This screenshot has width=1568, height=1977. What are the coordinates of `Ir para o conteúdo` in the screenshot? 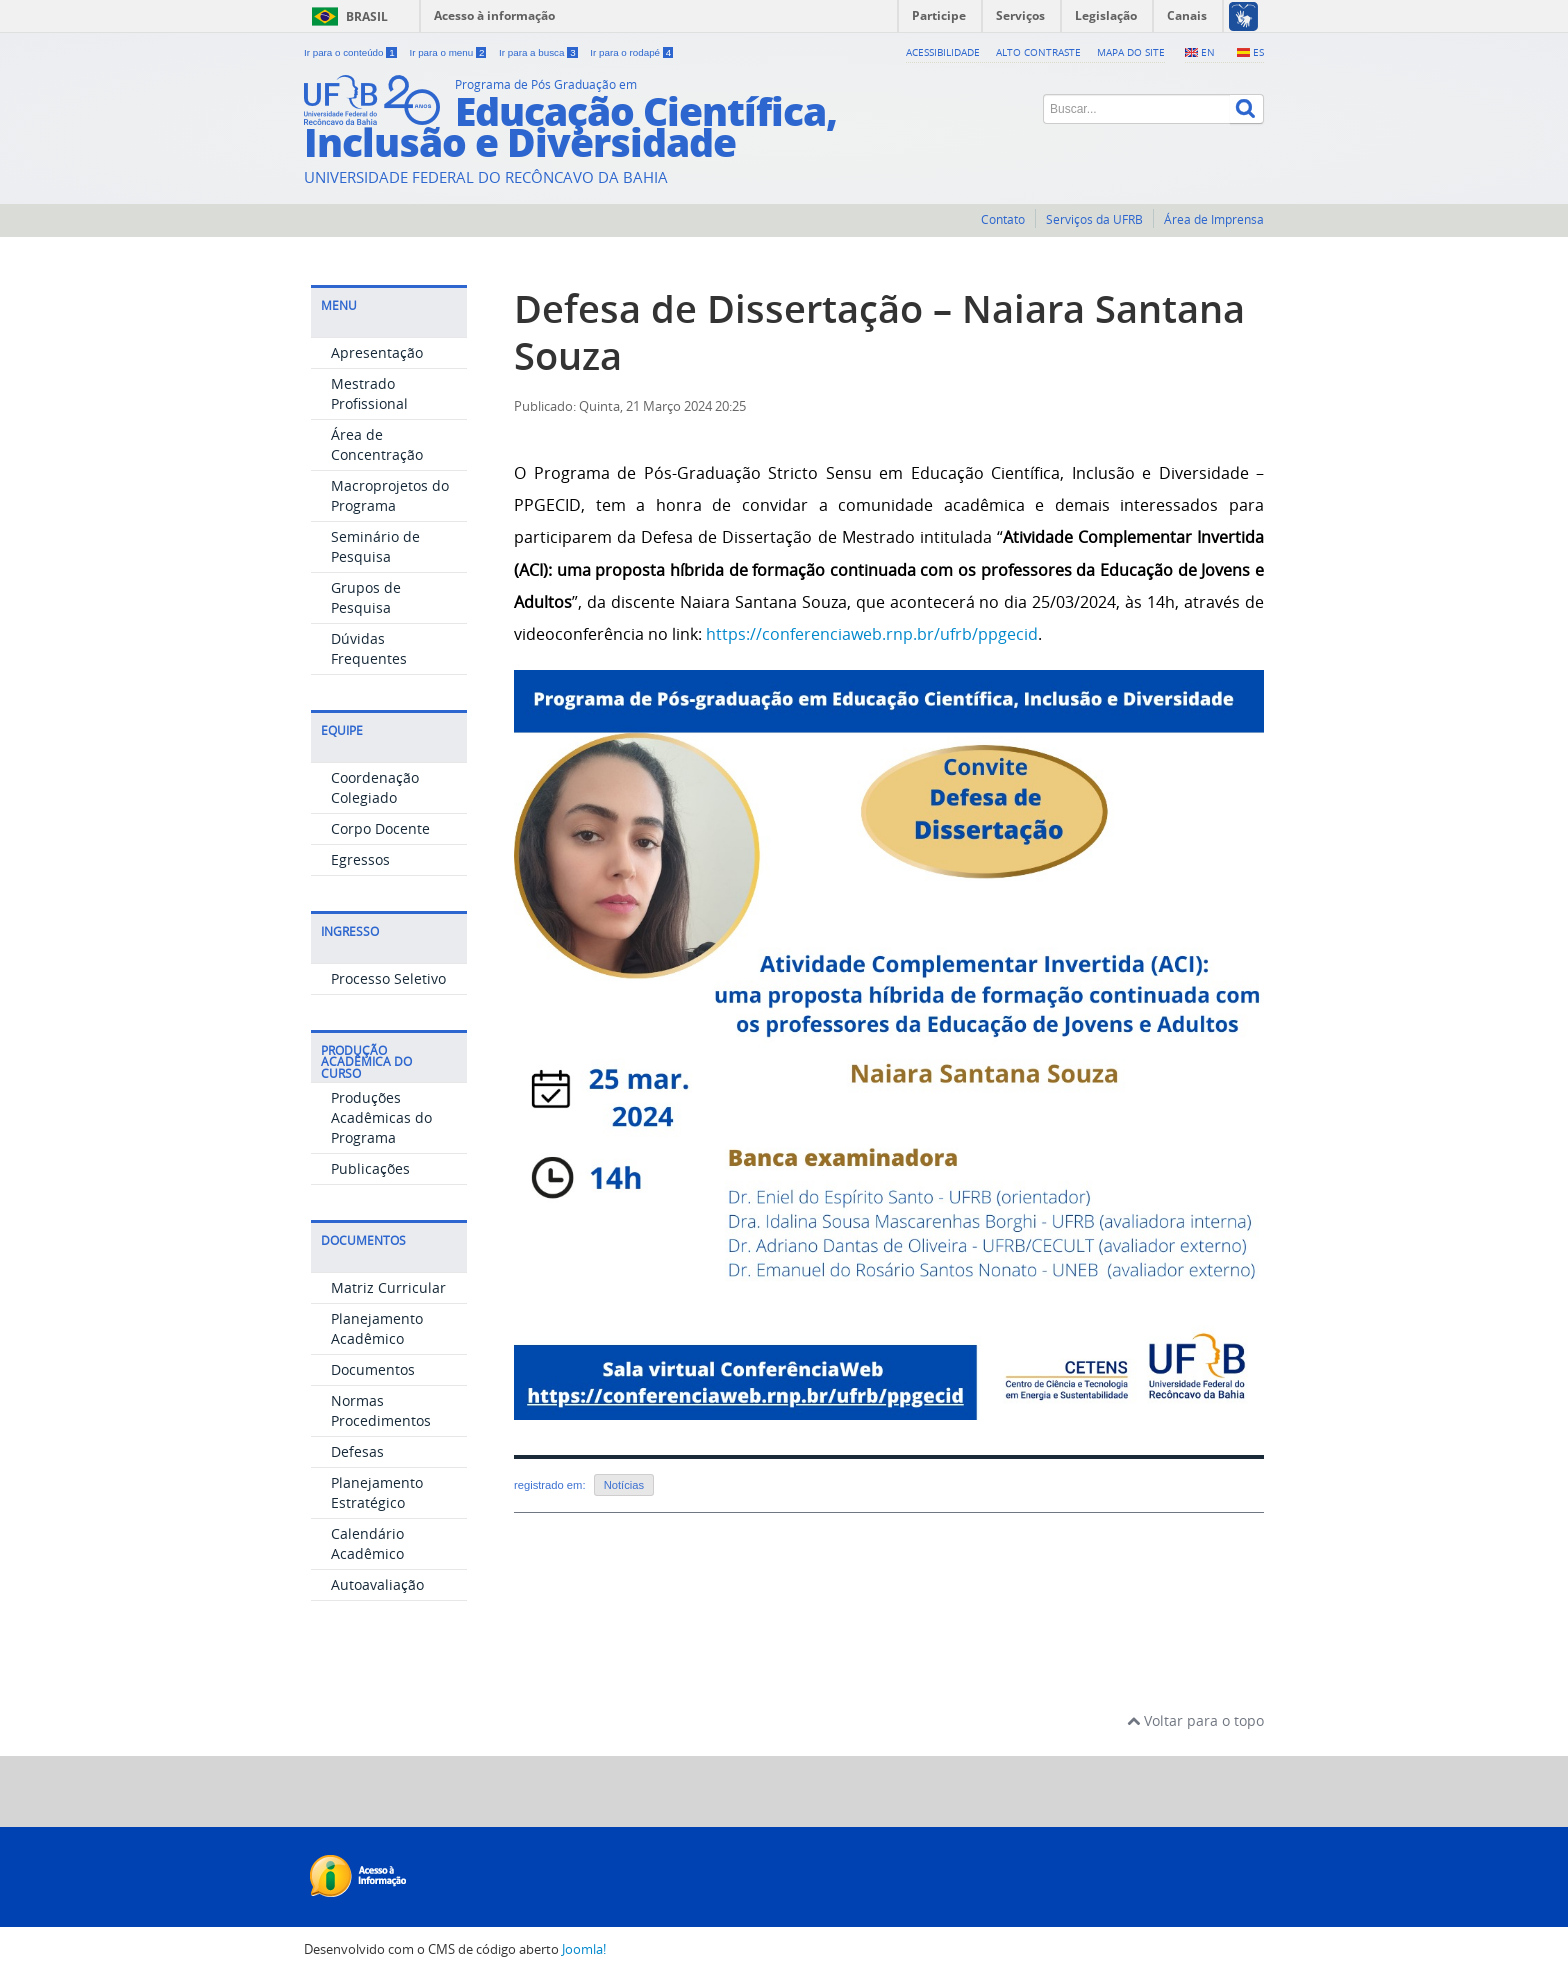 It's located at (351, 52).